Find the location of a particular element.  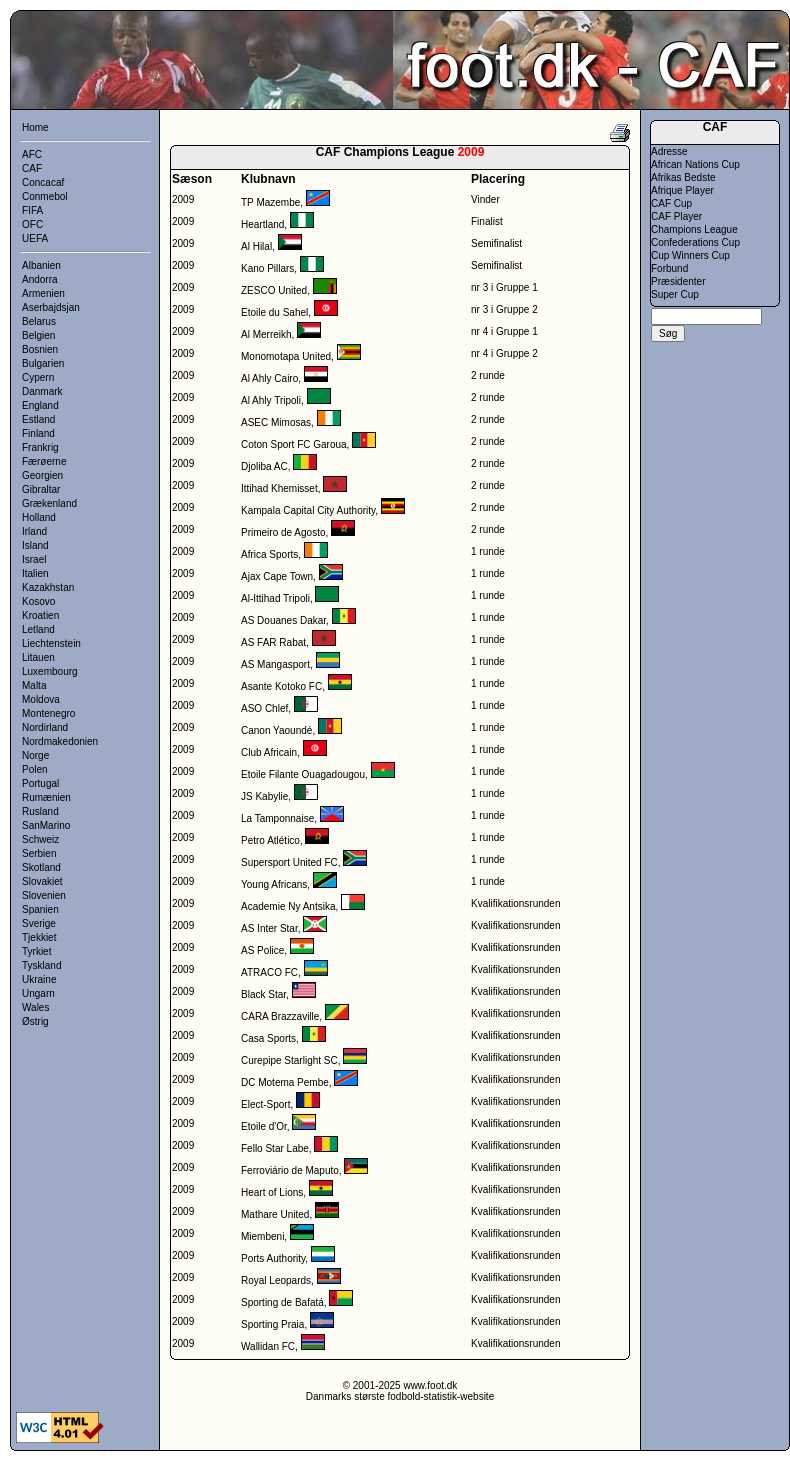

ATRACO FC is located at coordinates (269, 972).